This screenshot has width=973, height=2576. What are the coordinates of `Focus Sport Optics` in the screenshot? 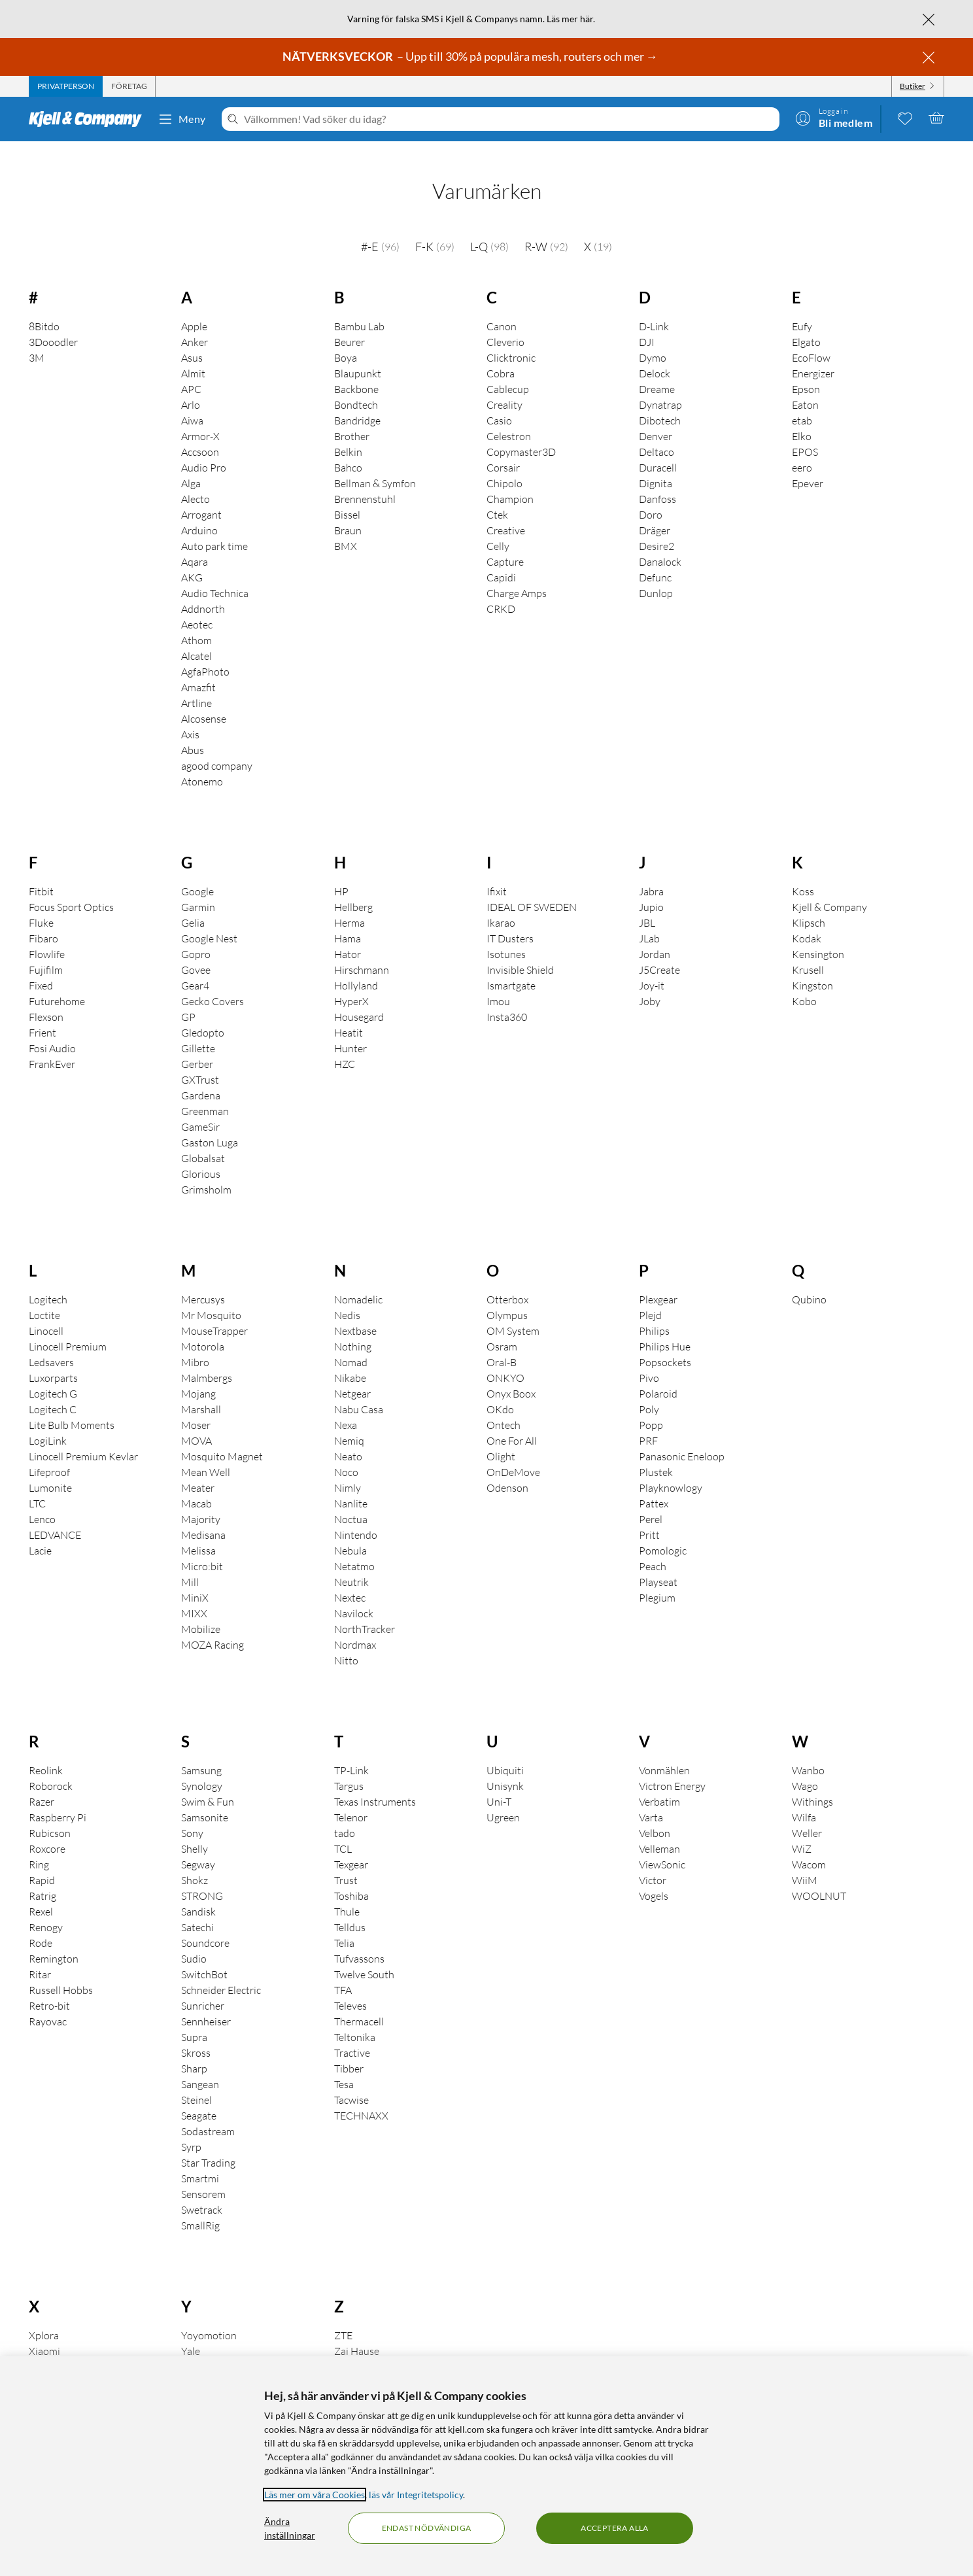 It's located at (71, 888).